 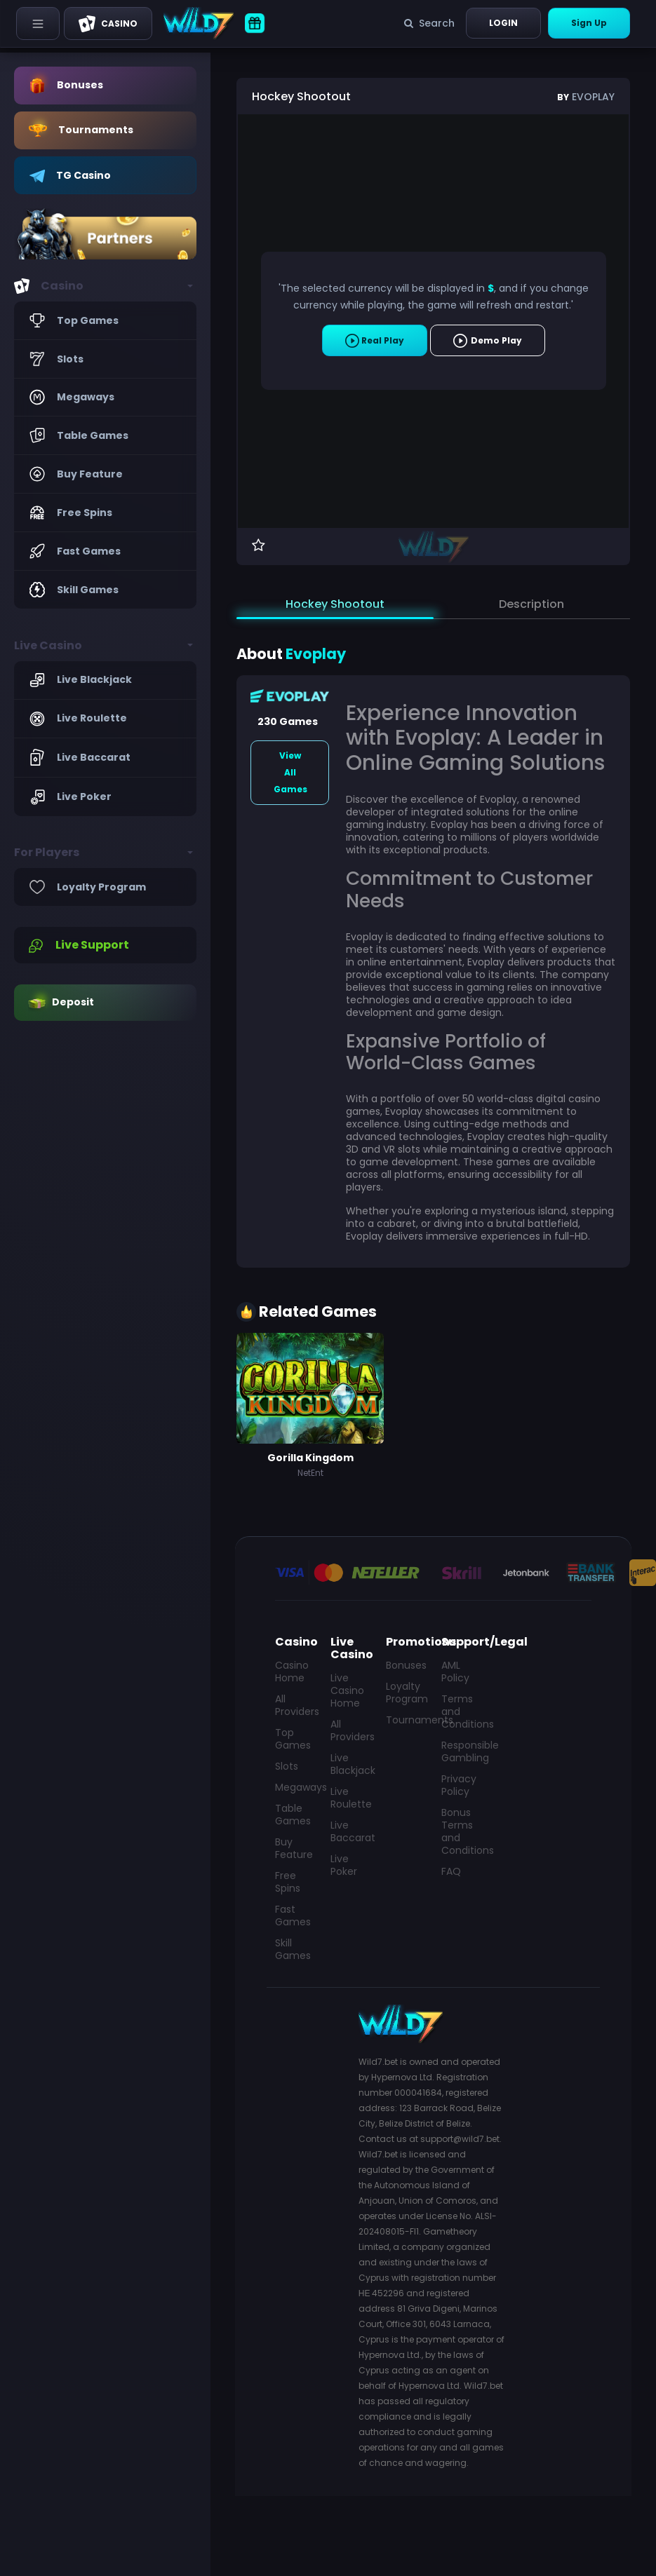 I want to click on Privacy Policy, so click(x=458, y=1785).